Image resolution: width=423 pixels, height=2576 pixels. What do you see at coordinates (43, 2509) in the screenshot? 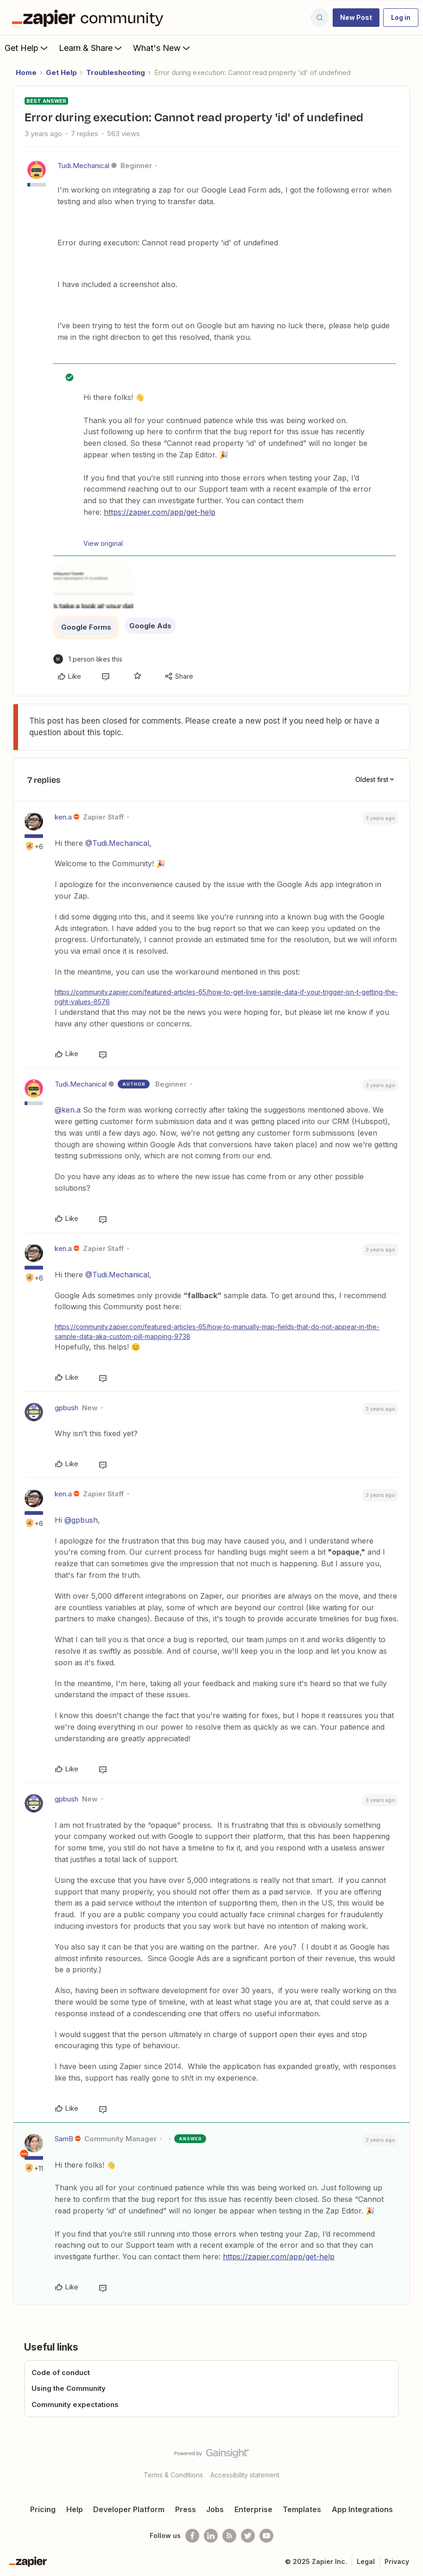
I see `Pricing` at bounding box center [43, 2509].